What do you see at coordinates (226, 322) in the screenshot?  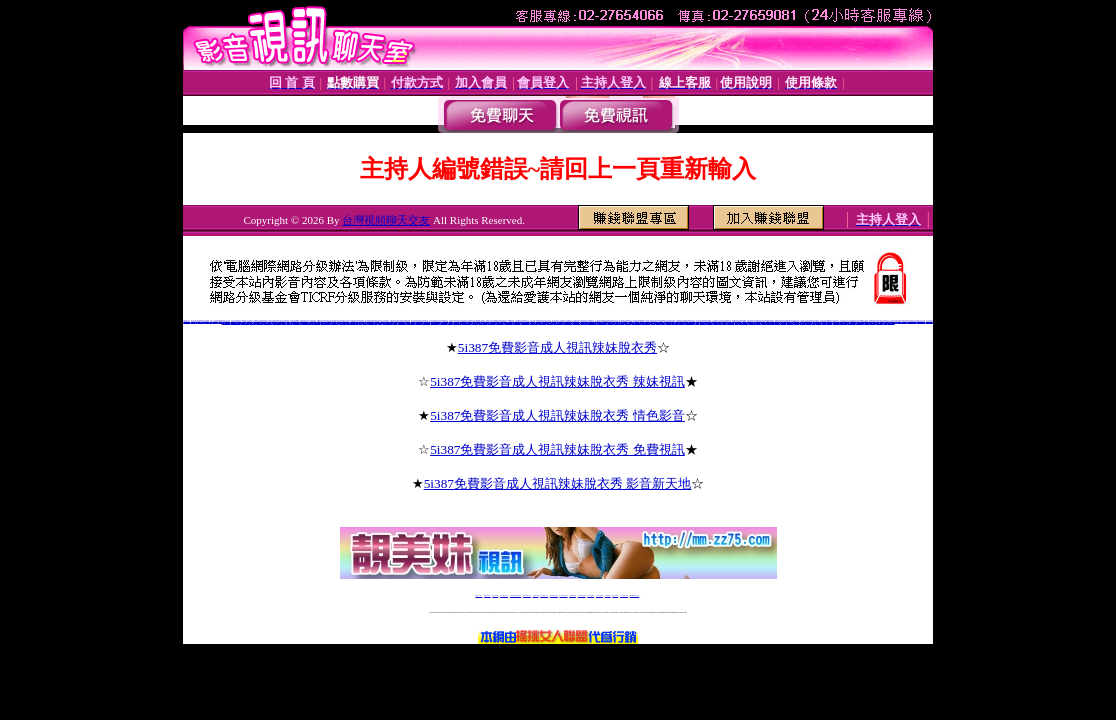 I see `朵朵同城交友網` at bounding box center [226, 322].